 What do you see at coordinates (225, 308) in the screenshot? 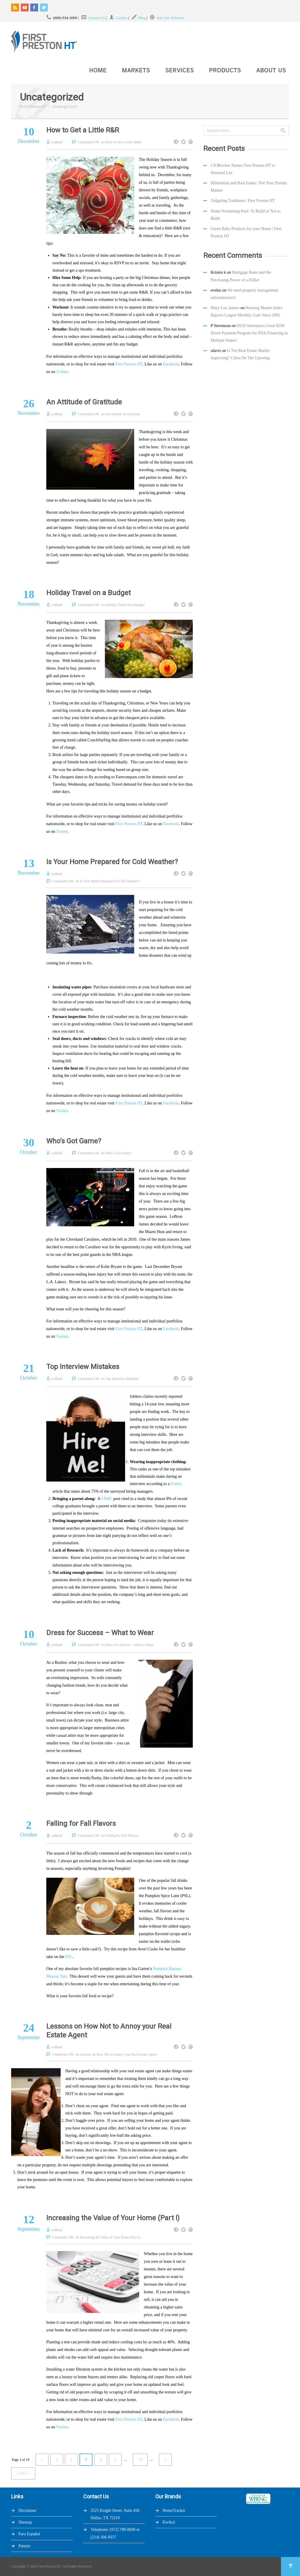
I see `Mary Lou Jaimes` at bounding box center [225, 308].